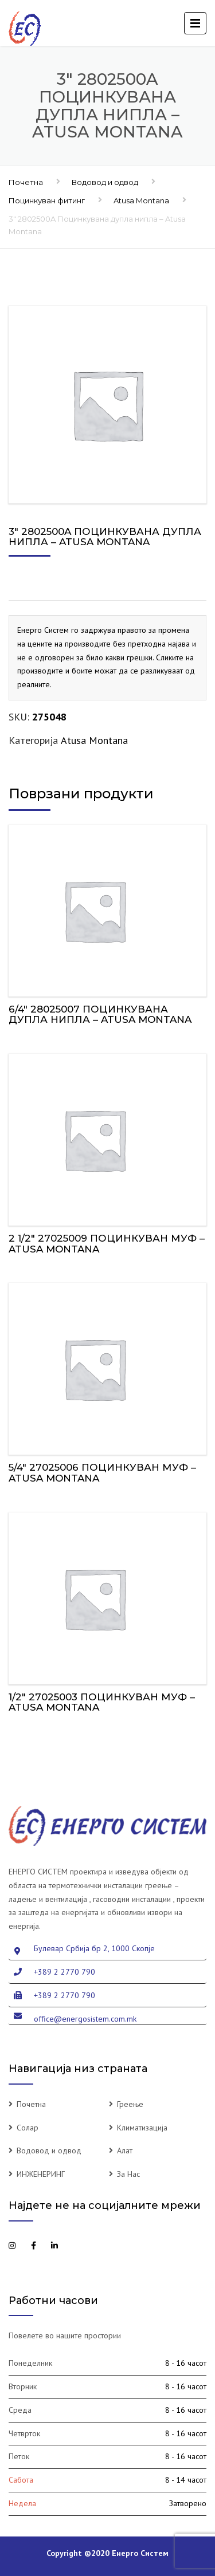 The width and height of the screenshot is (215, 2576). I want to click on Почетна, so click(26, 182).